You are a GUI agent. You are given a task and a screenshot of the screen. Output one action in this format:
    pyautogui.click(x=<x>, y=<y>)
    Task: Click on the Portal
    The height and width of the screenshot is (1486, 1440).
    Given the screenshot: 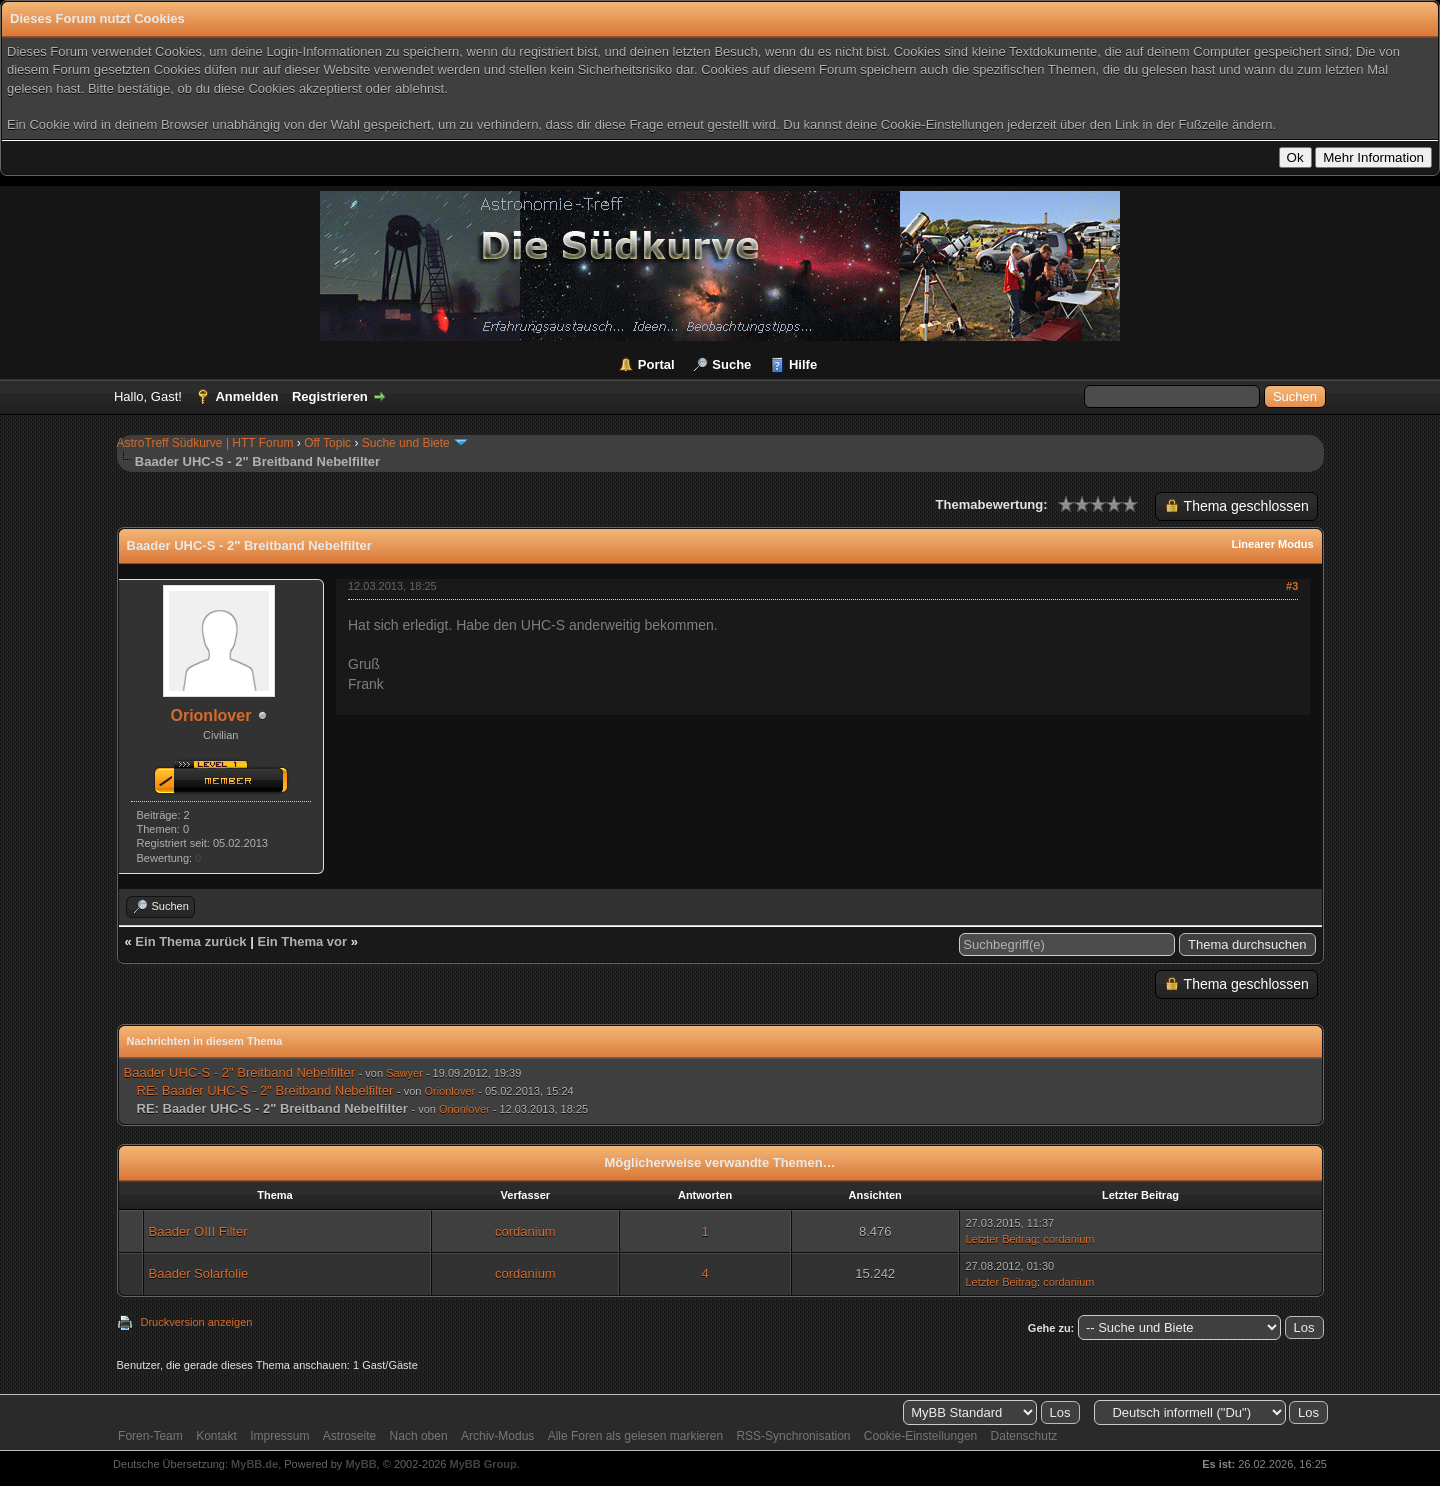 What is the action you would take?
    pyautogui.click(x=656, y=364)
    